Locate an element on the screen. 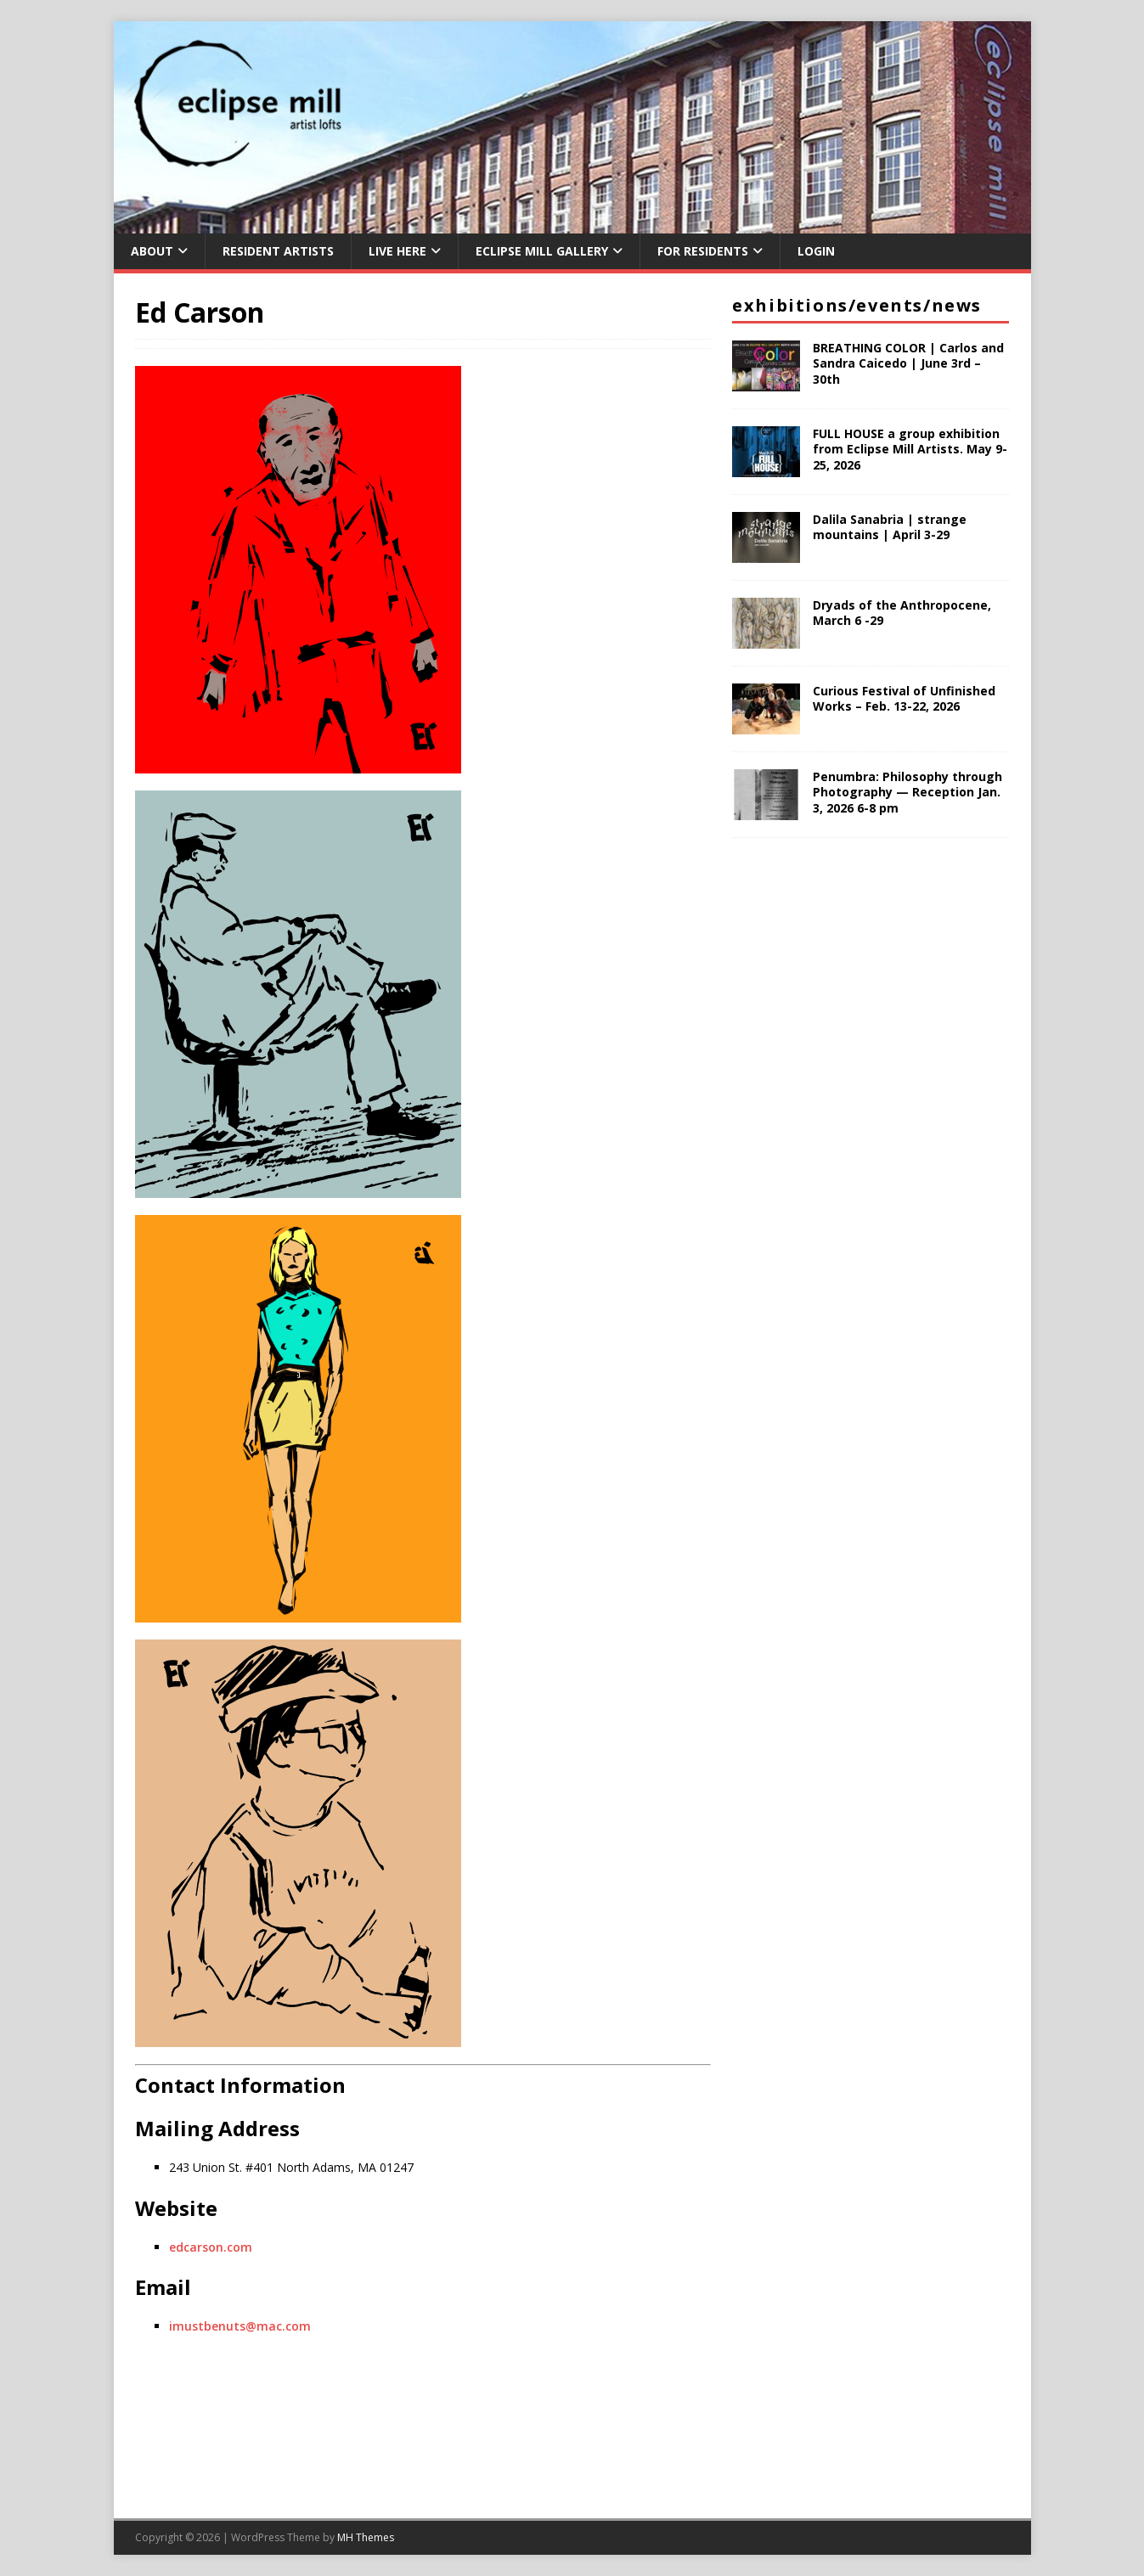 The image size is (1144, 2576). BREATHING COLOR | Carlos and Sandra Caicedo | June 3rd – 30th is located at coordinates (908, 363).